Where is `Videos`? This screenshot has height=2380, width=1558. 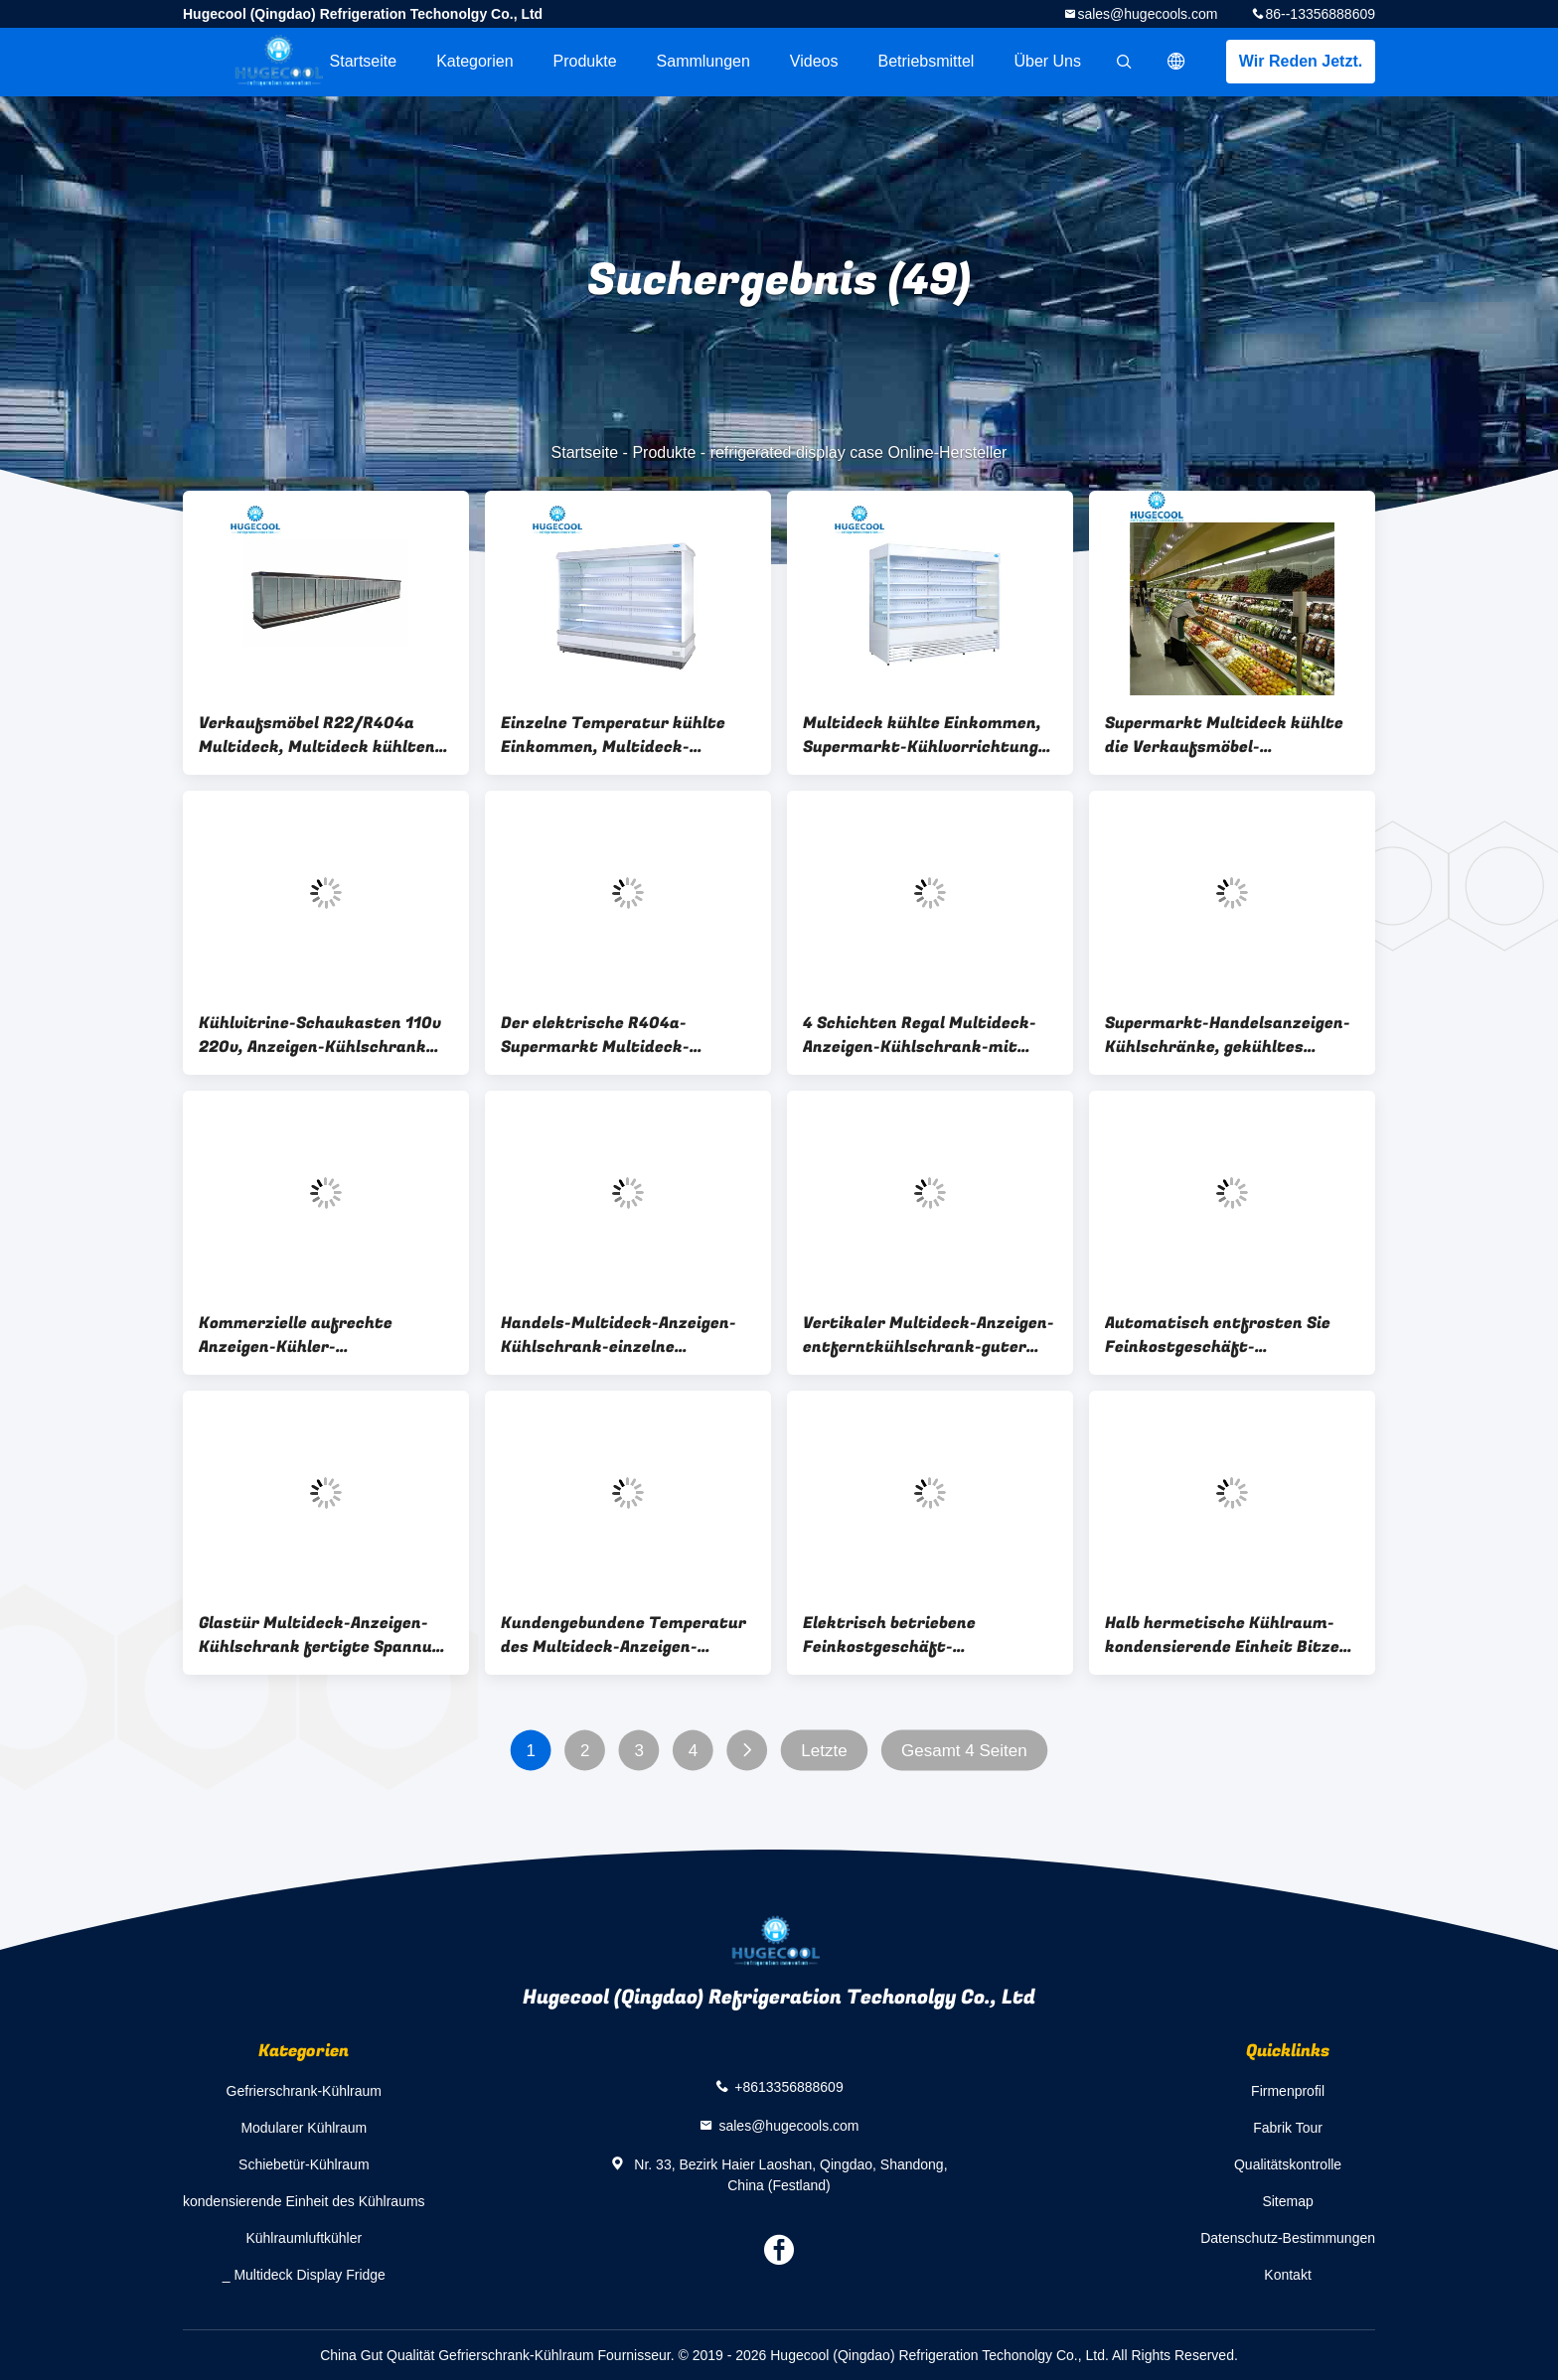
Videos is located at coordinates (814, 61).